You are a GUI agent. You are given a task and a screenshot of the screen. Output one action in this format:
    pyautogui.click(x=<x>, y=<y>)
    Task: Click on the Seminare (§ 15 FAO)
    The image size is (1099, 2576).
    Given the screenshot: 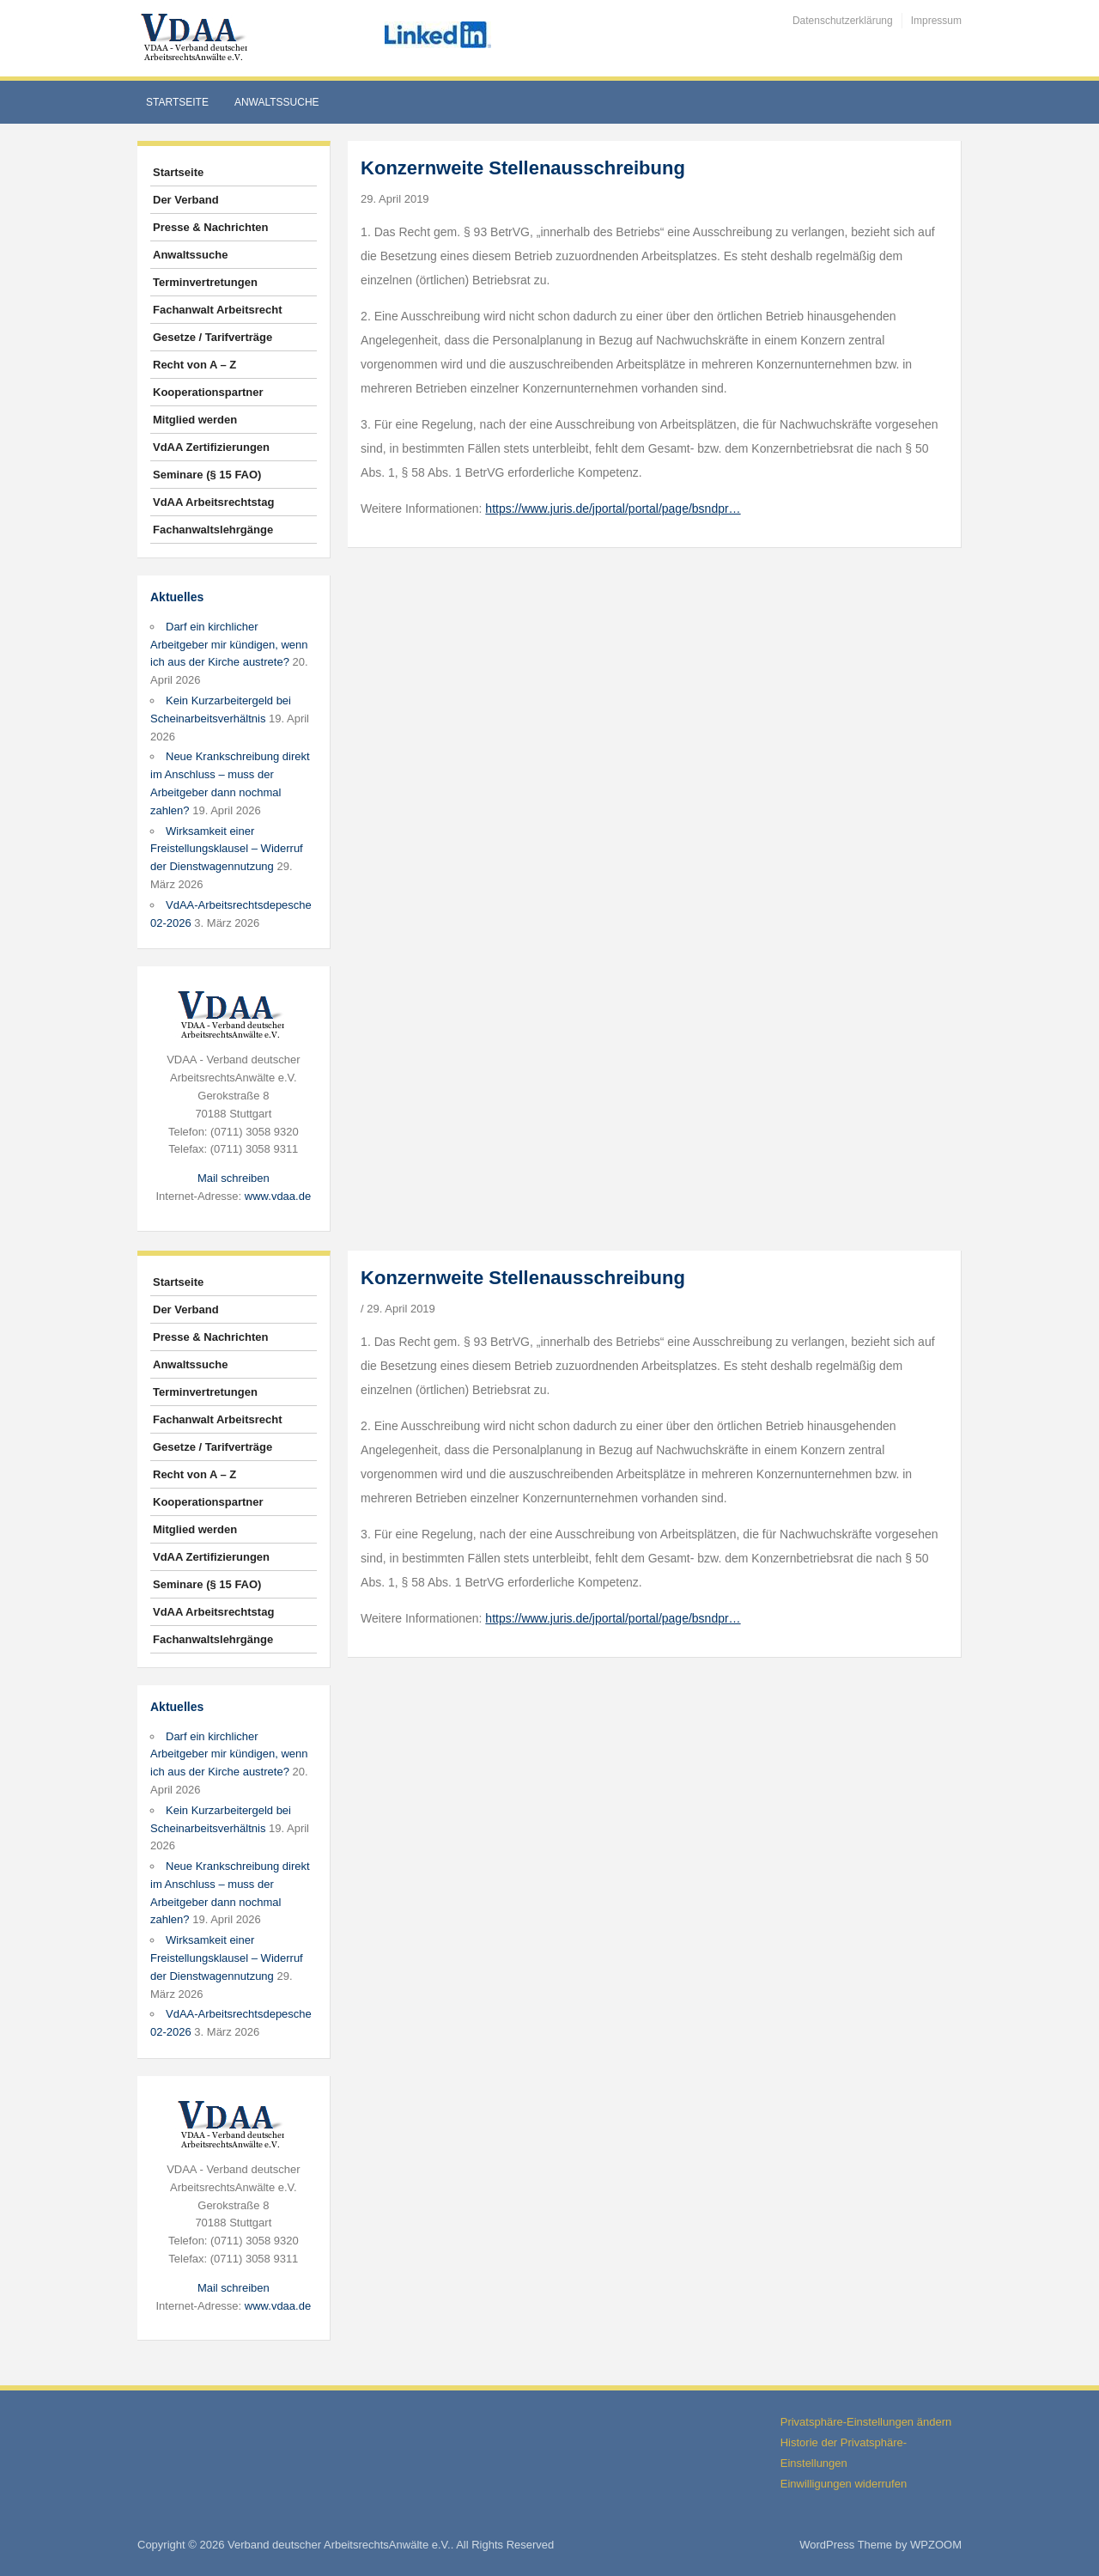 What is the action you would take?
    pyautogui.click(x=207, y=474)
    